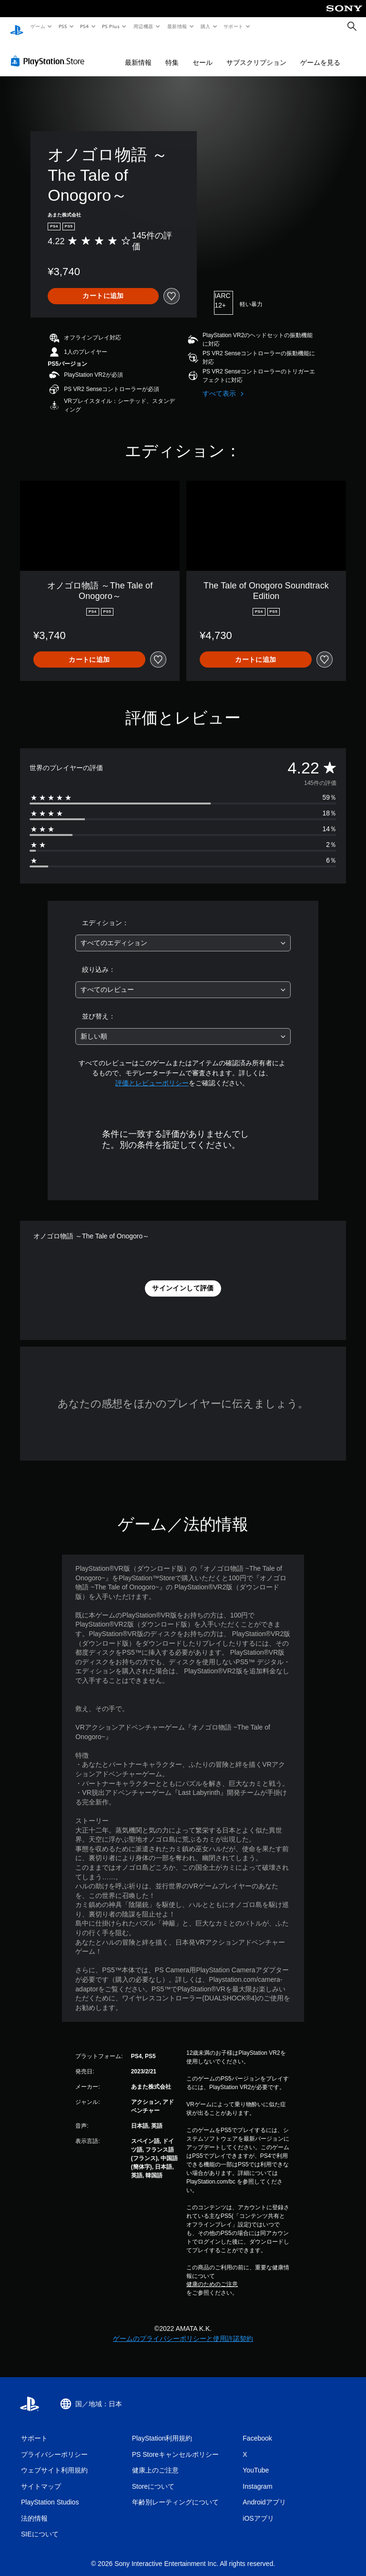 This screenshot has width=366, height=2576. What do you see at coordinates (206, 26) in the screenshot?
I see `購入` at bounding box center [206, 26].